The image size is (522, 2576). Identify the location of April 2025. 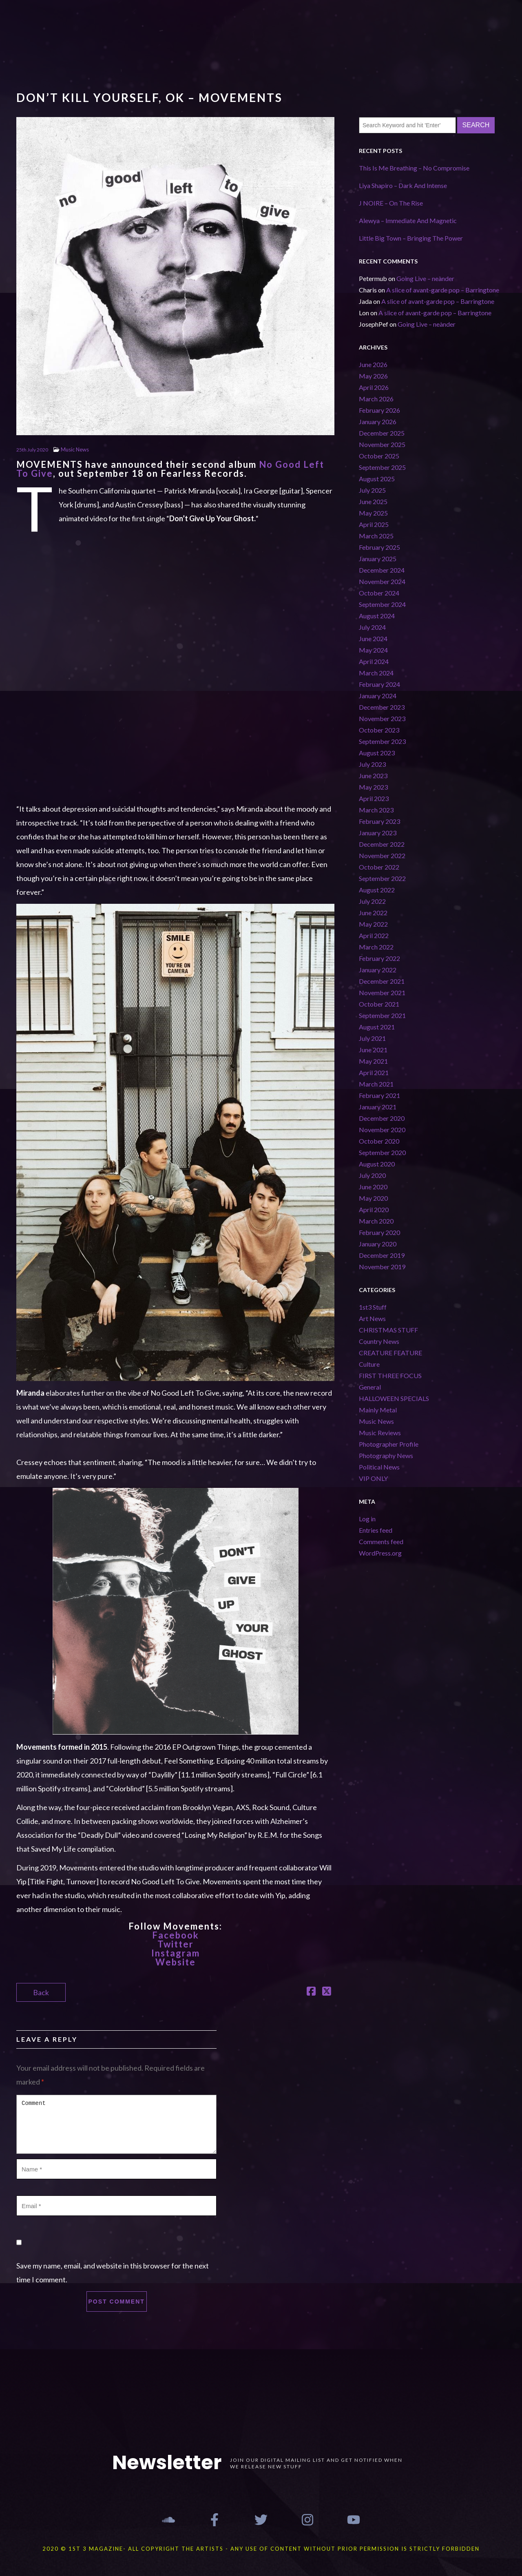
(374, 524).